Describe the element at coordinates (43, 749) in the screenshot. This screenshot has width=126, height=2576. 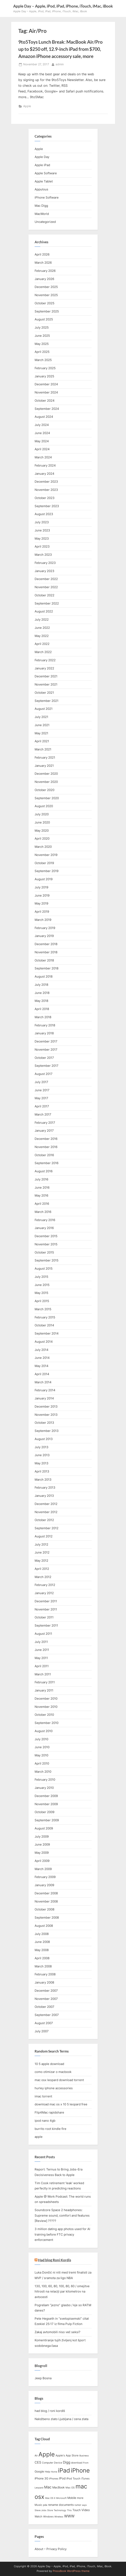
I see `March 2021` at that location.